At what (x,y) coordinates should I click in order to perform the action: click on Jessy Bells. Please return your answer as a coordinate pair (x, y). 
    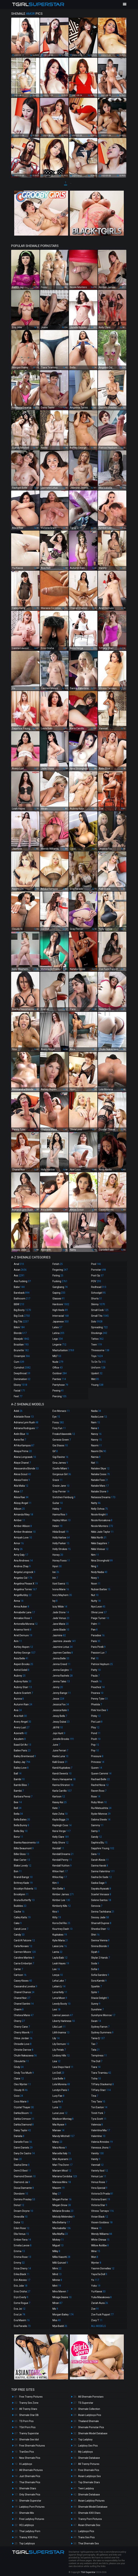
    Looking at the image, I should click on (59, 1716).